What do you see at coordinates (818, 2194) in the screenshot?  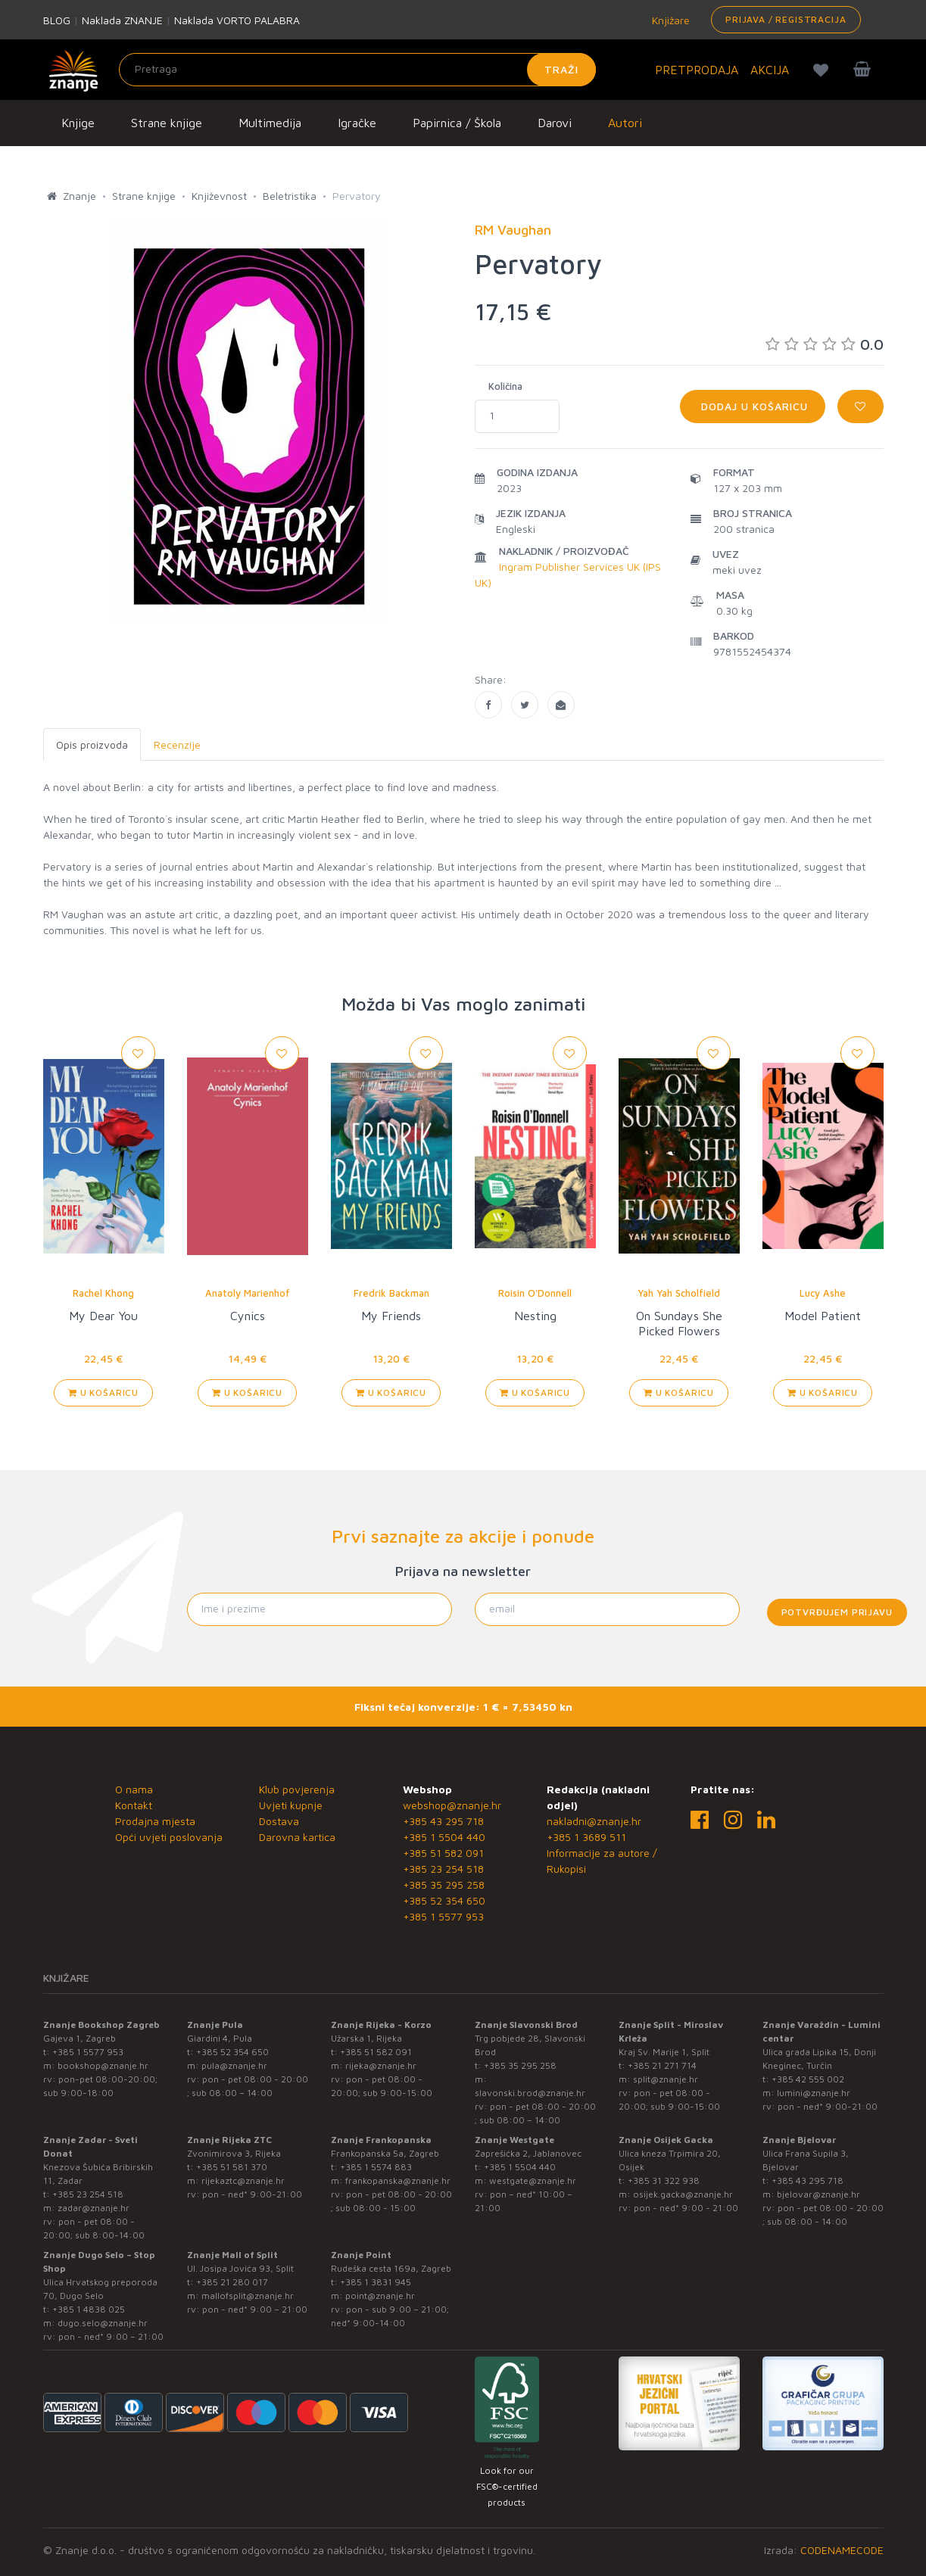 I see `bjelovar@znanje.hr` at bounding box center [818, 2194].